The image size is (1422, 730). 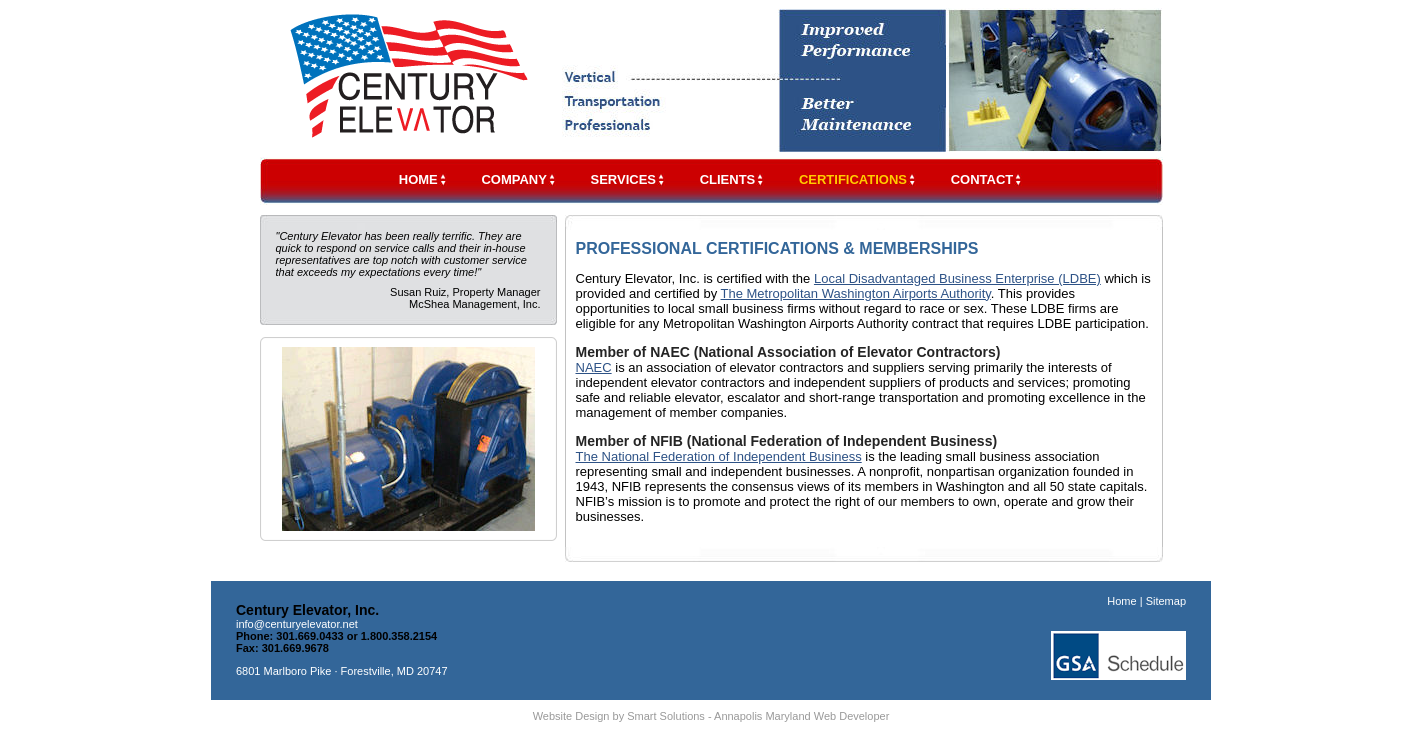 What do you see at coordinates (518, 179) in the screenshot?
I see `COMPANY` at bounding box center [518, 179].